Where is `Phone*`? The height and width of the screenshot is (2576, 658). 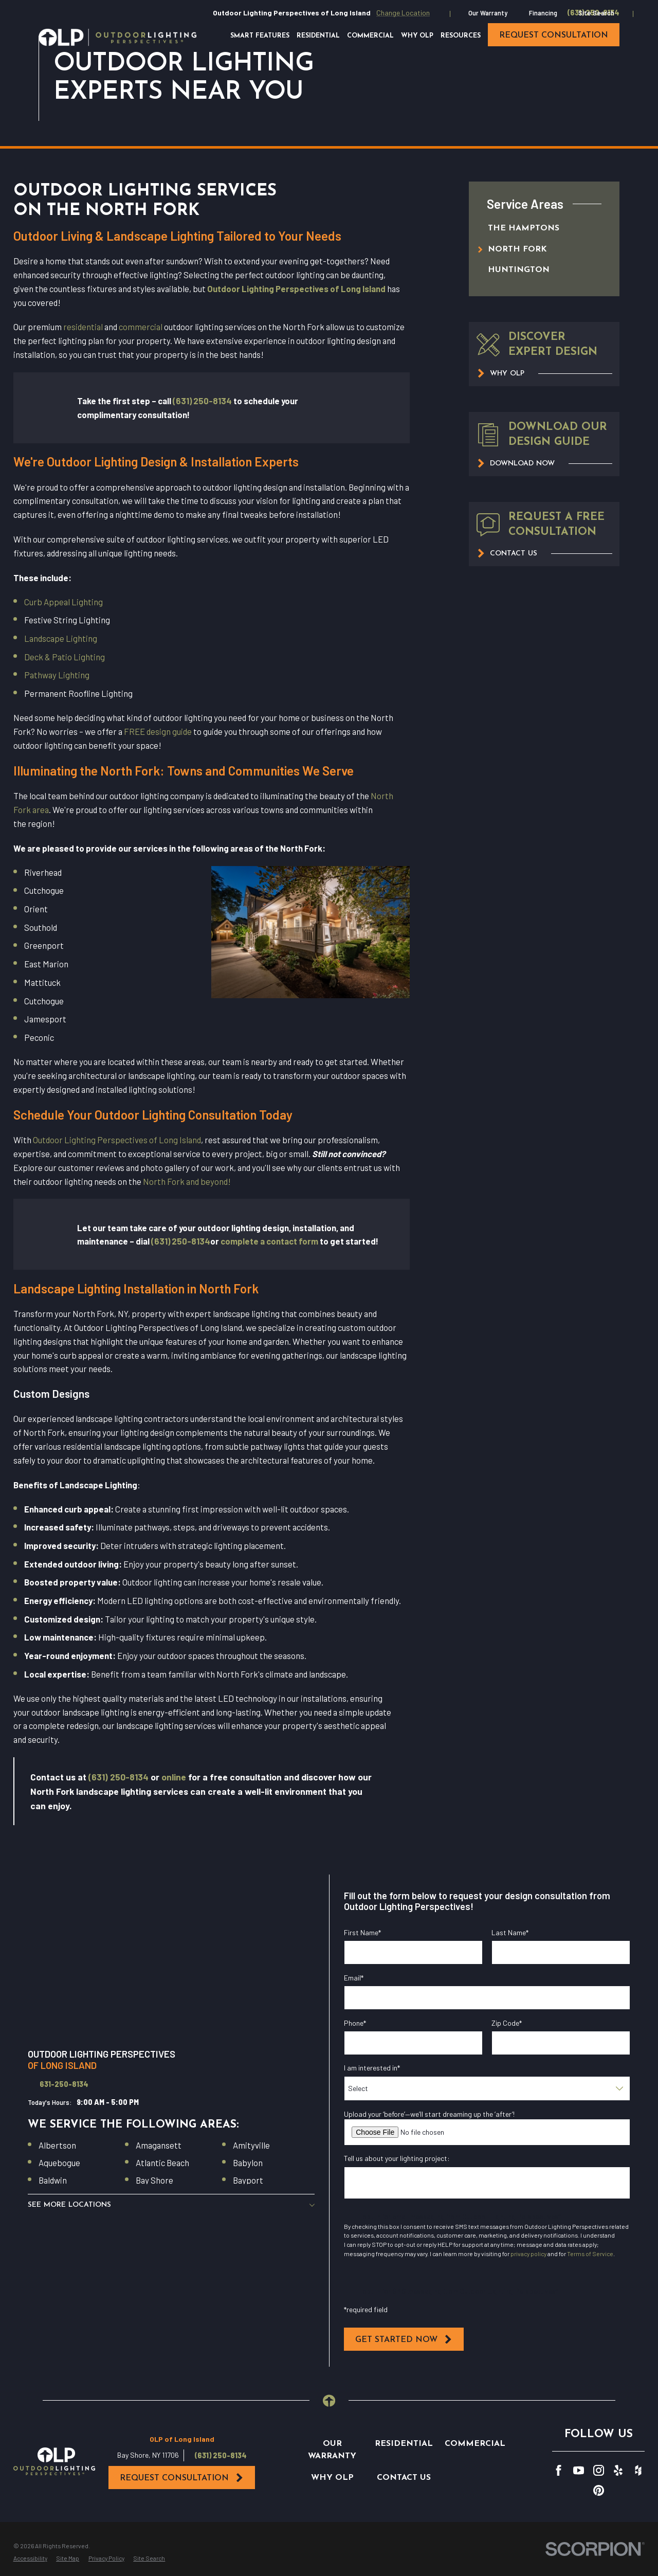
Phone* is located at coordinates (355, 2023).